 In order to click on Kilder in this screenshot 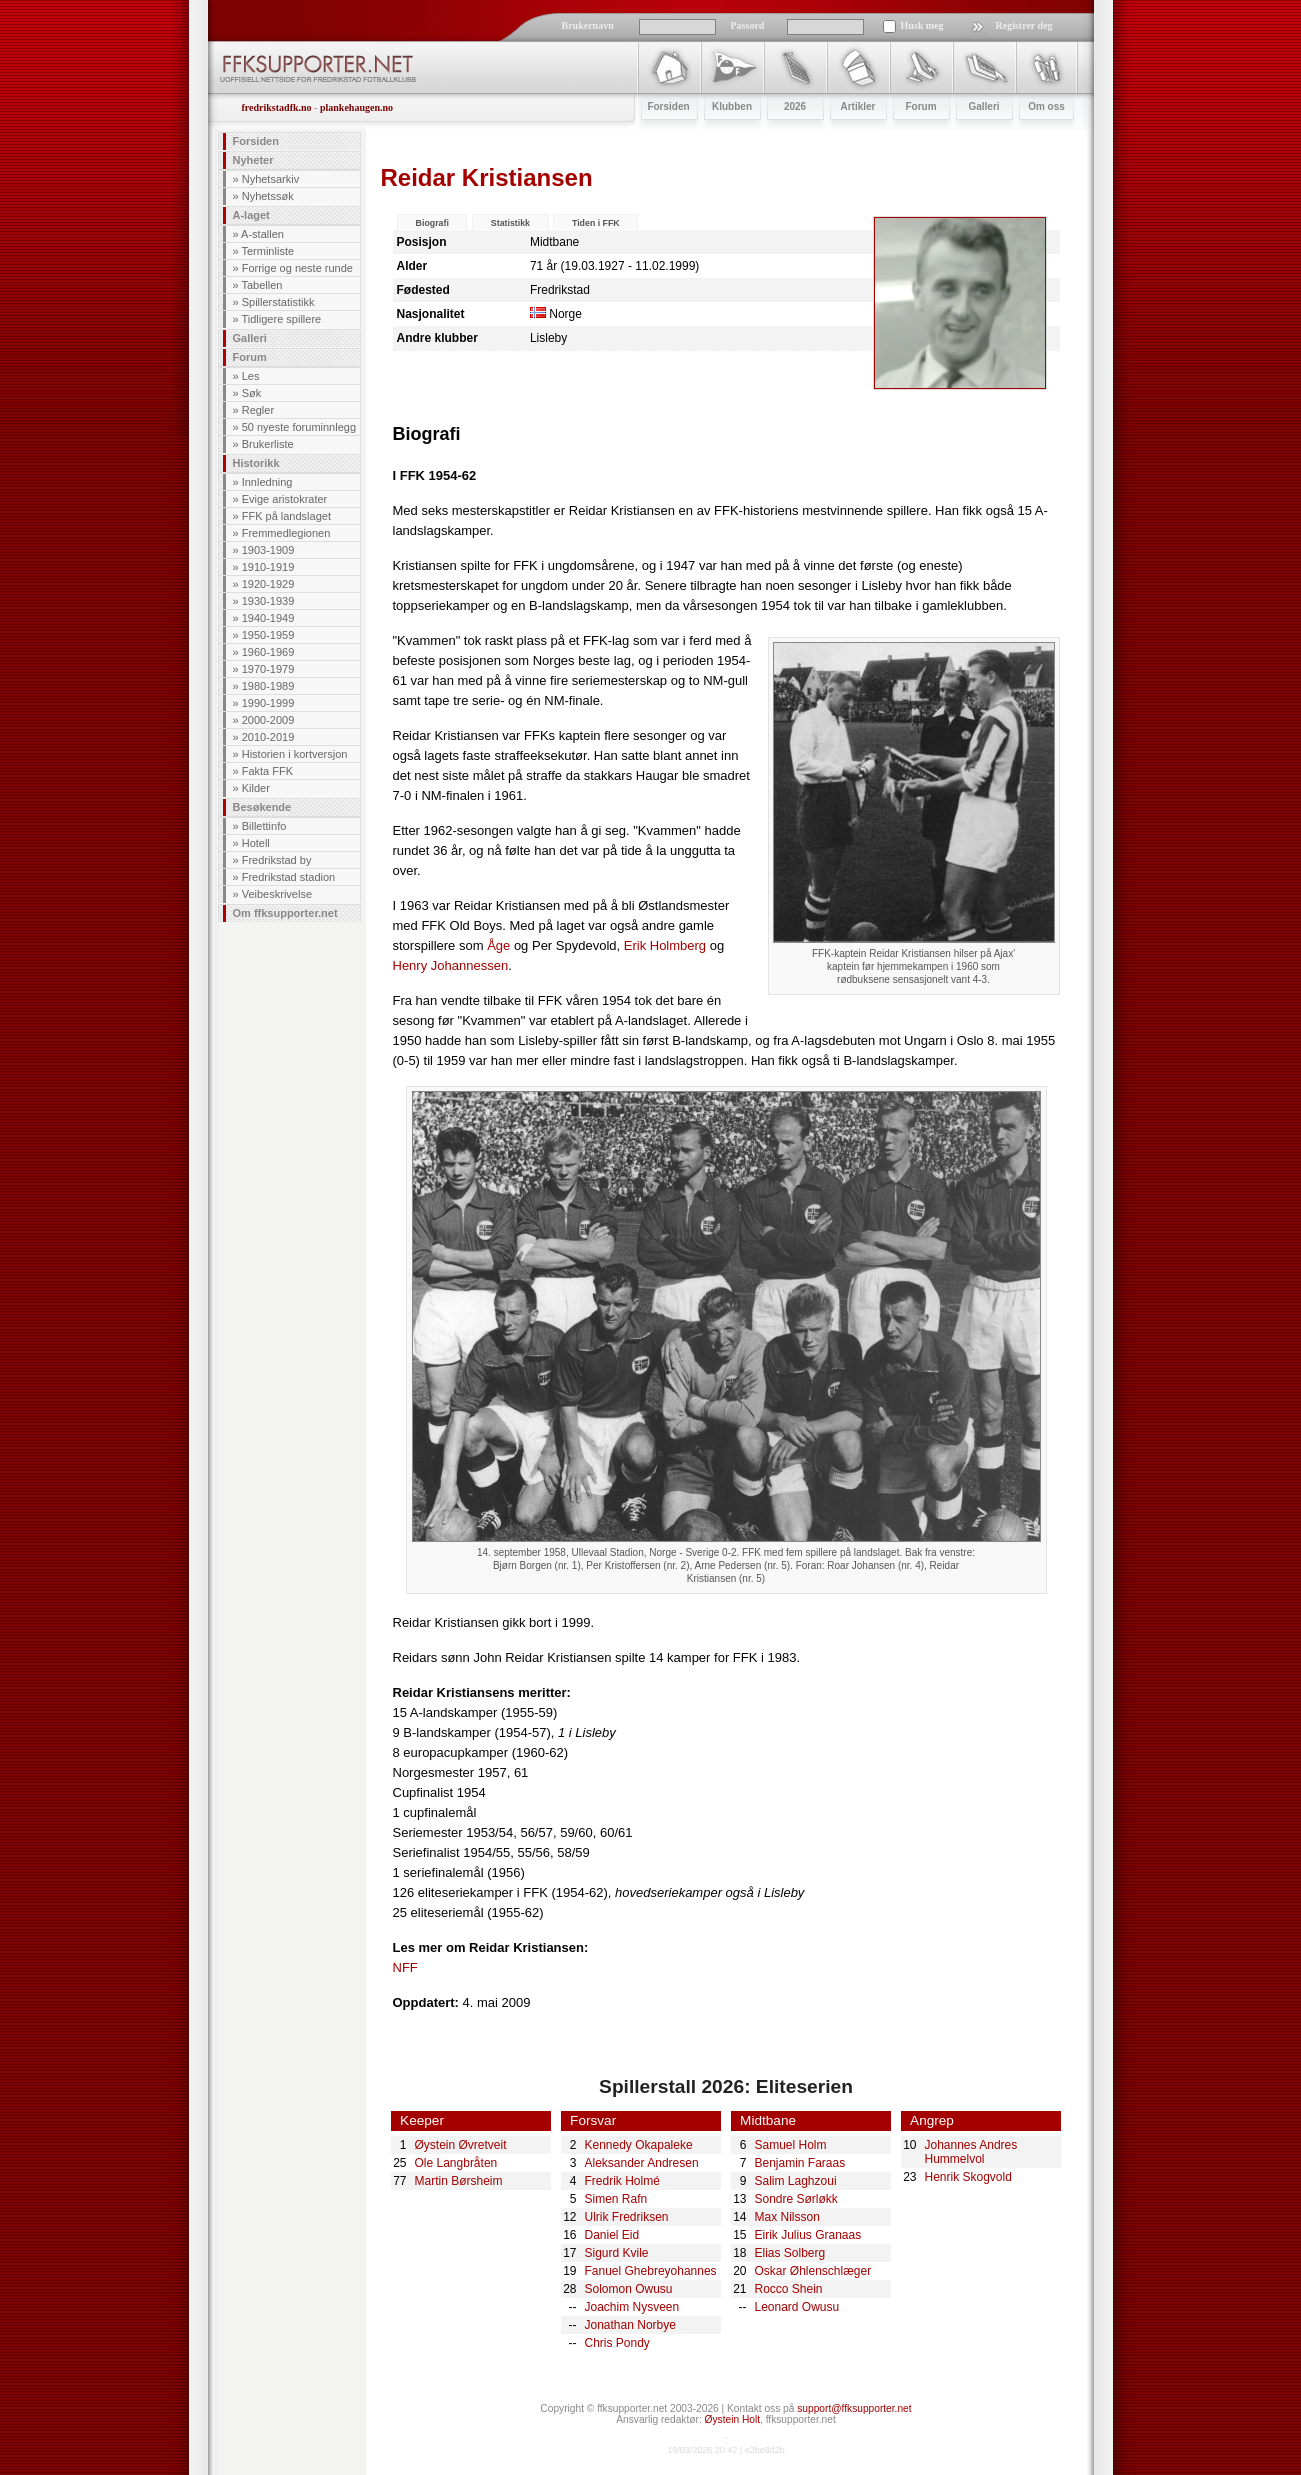, I will do `click(256, 788)`.